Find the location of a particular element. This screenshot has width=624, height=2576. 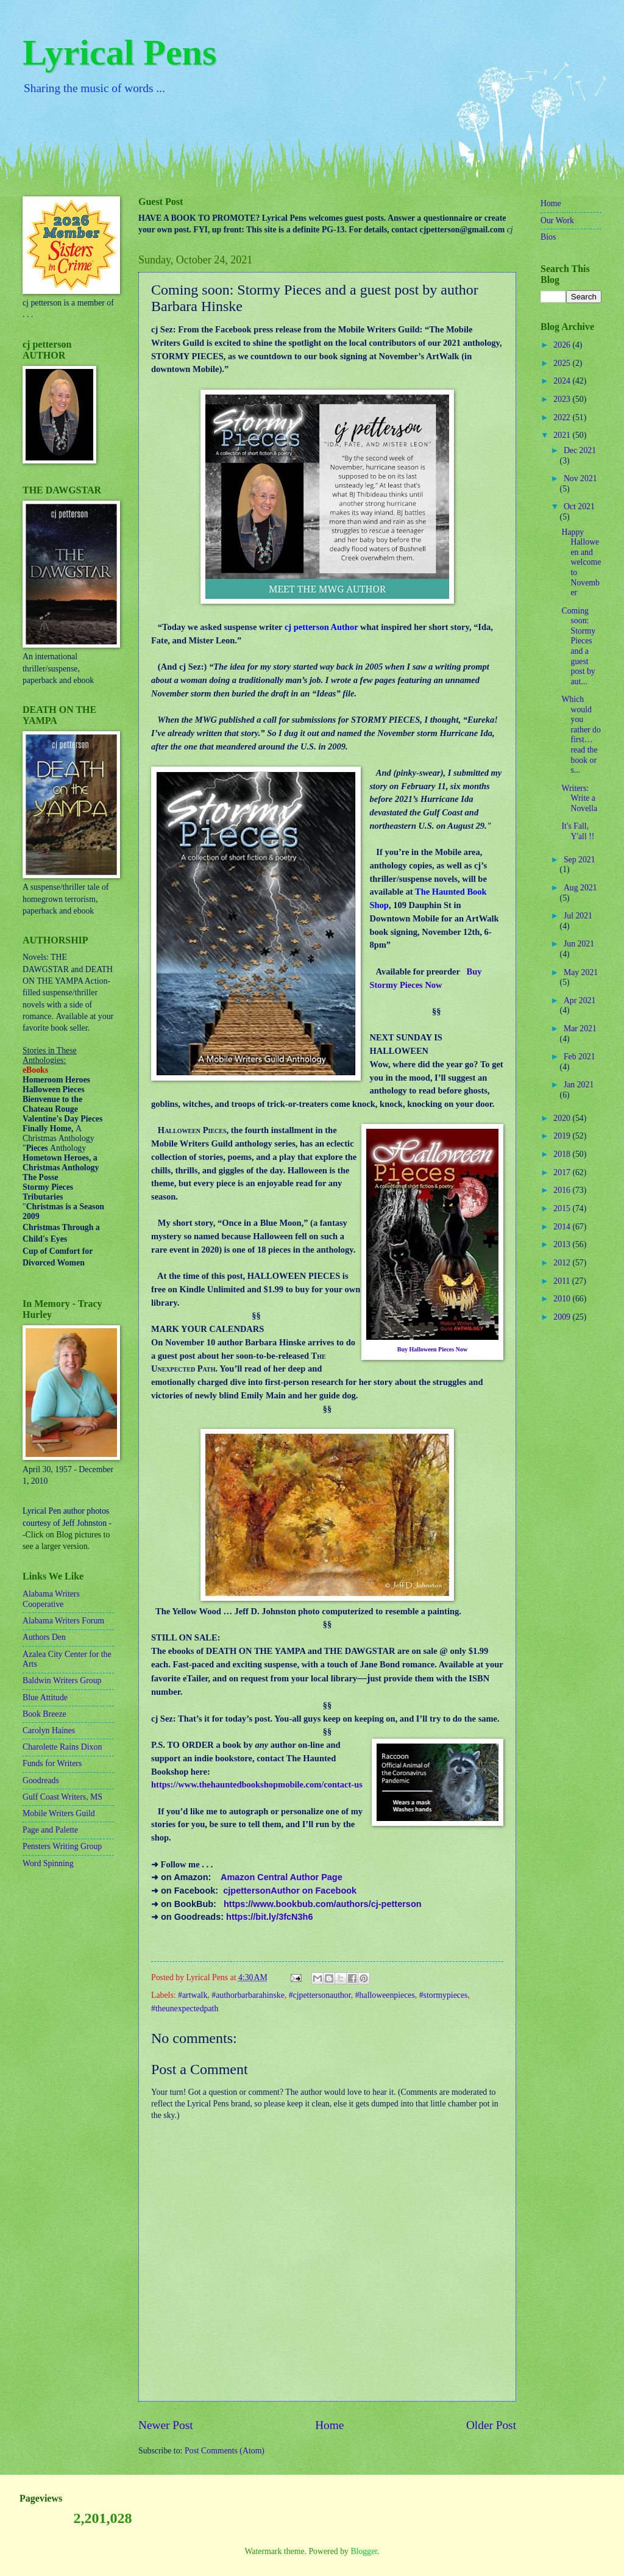

#artwalk is located at coordinates (192, 1995).